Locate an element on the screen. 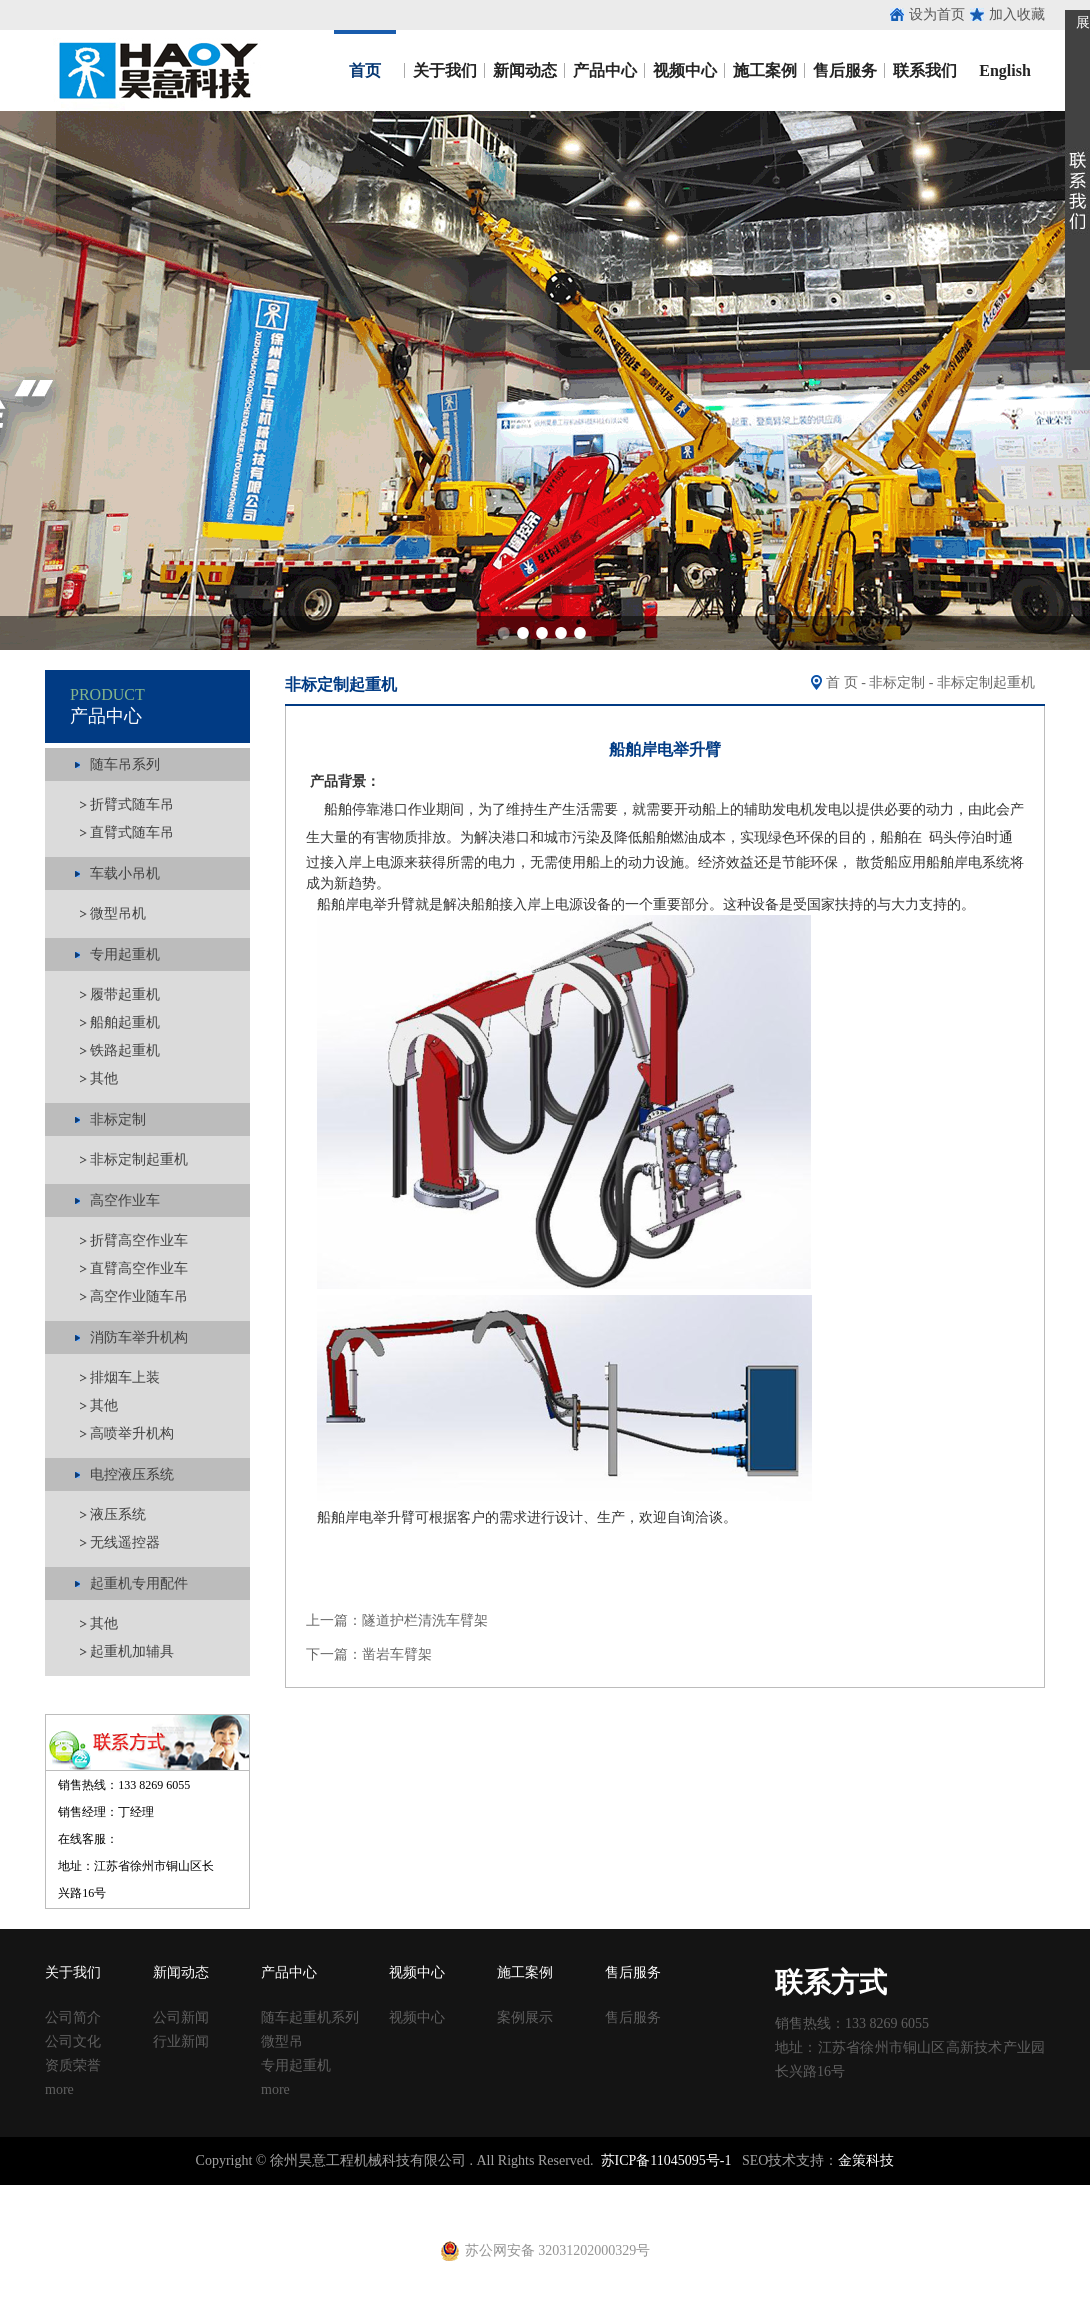 This screenshot has height=2317, width=1090. 镀锌止水钢板 is located at coordinates (966, 2193).